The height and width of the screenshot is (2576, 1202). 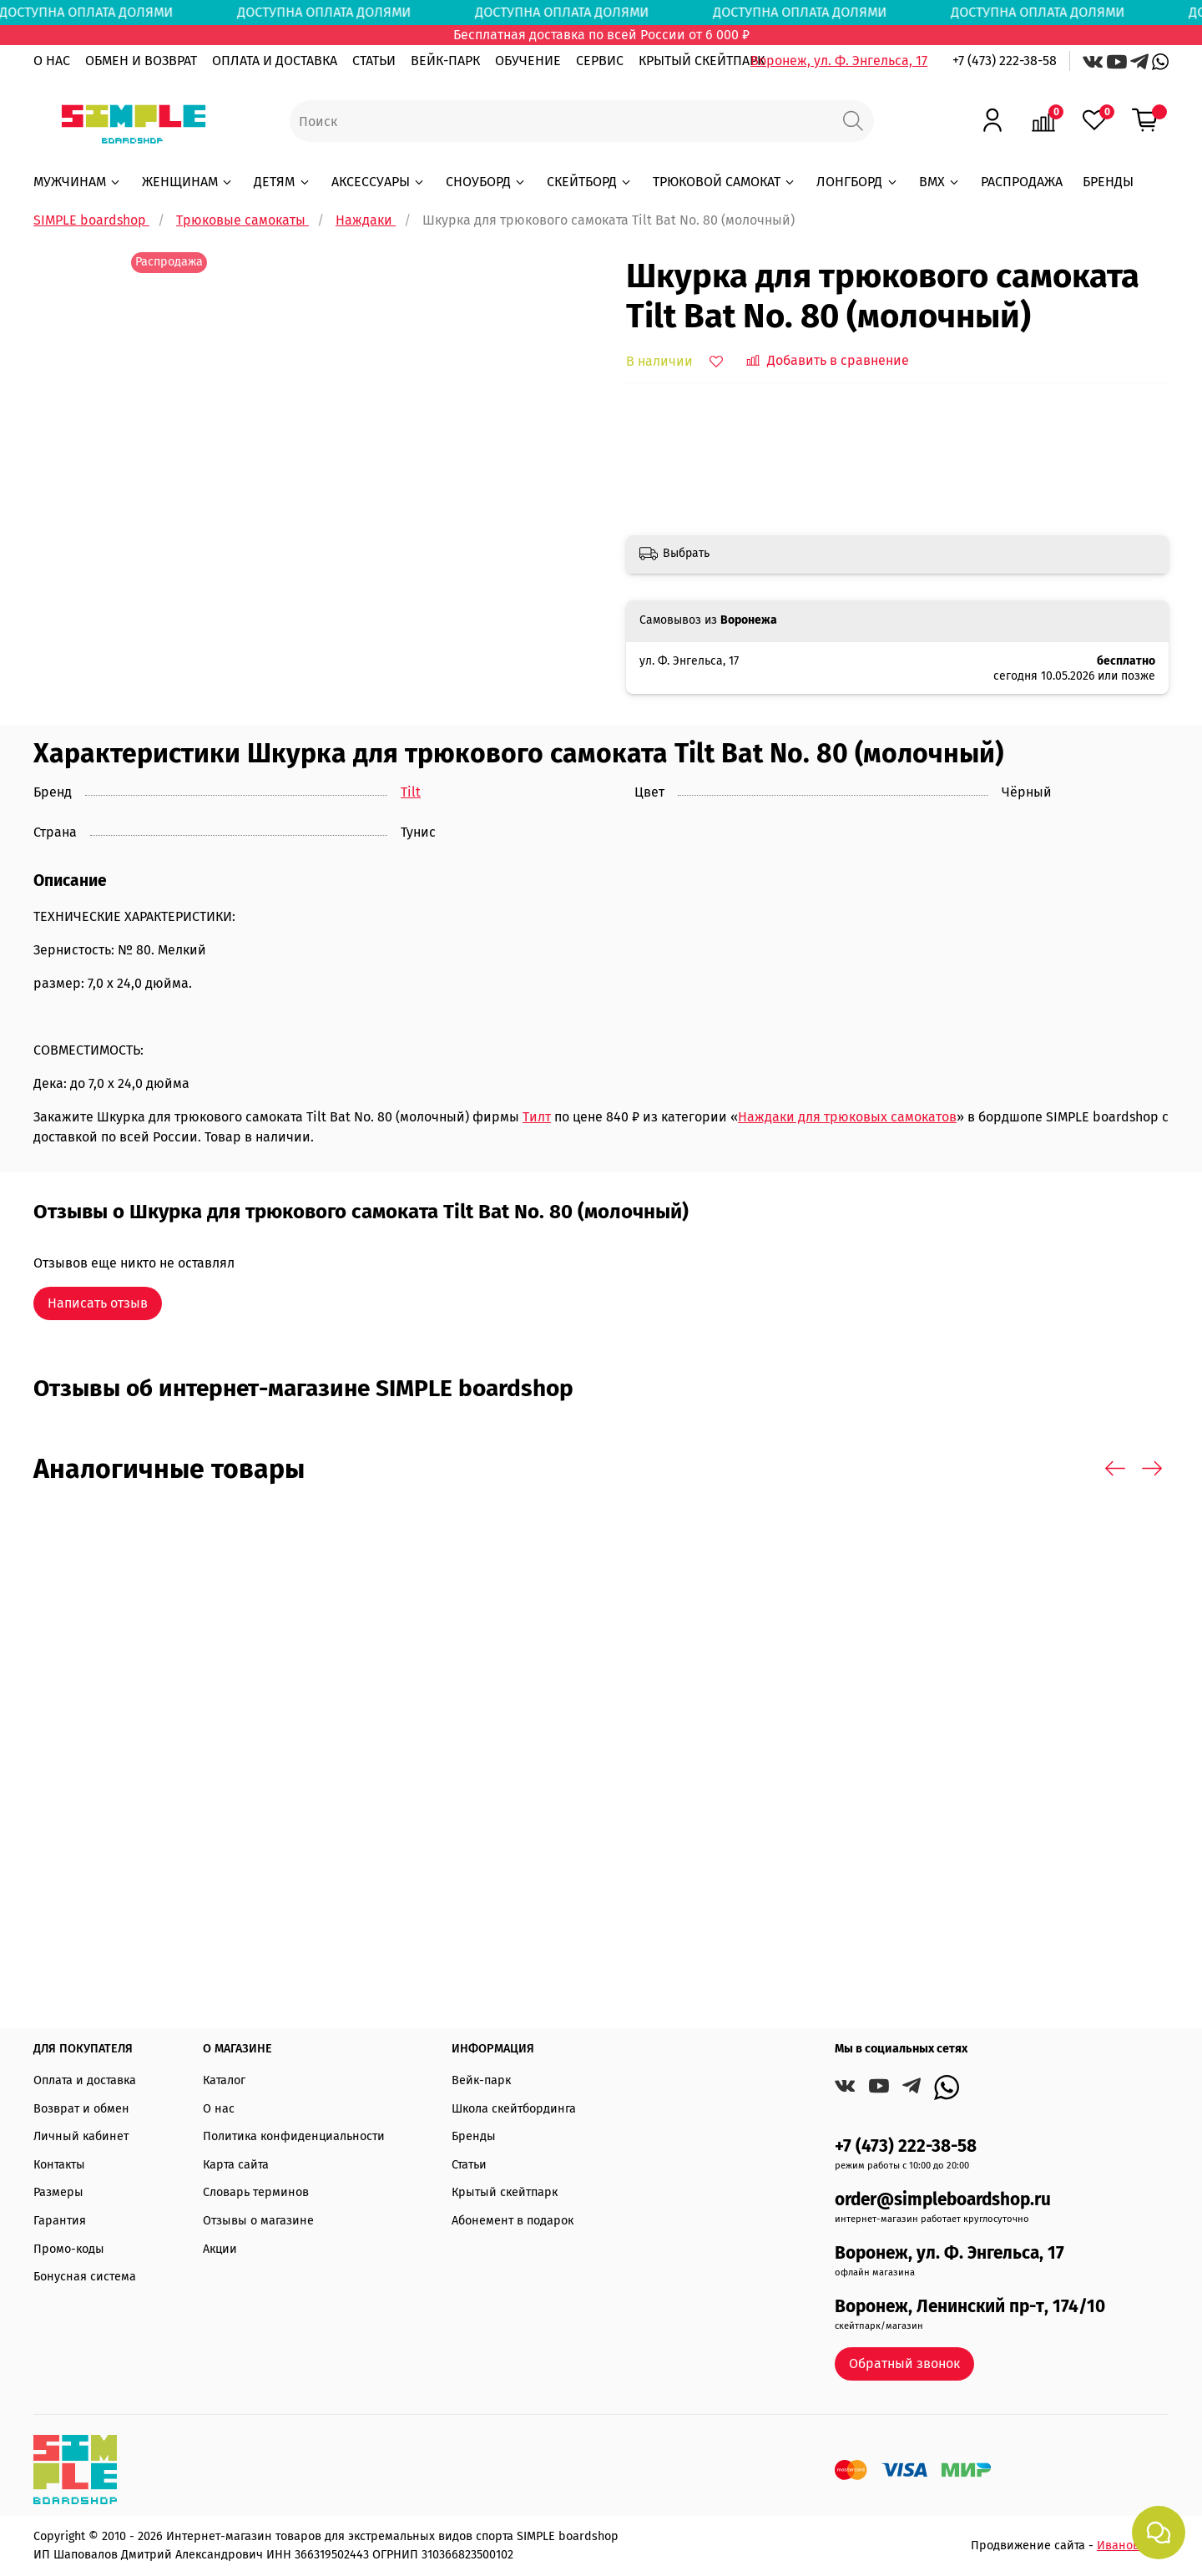 I want to click on Бонусная система, so click(x=84, y=2277).